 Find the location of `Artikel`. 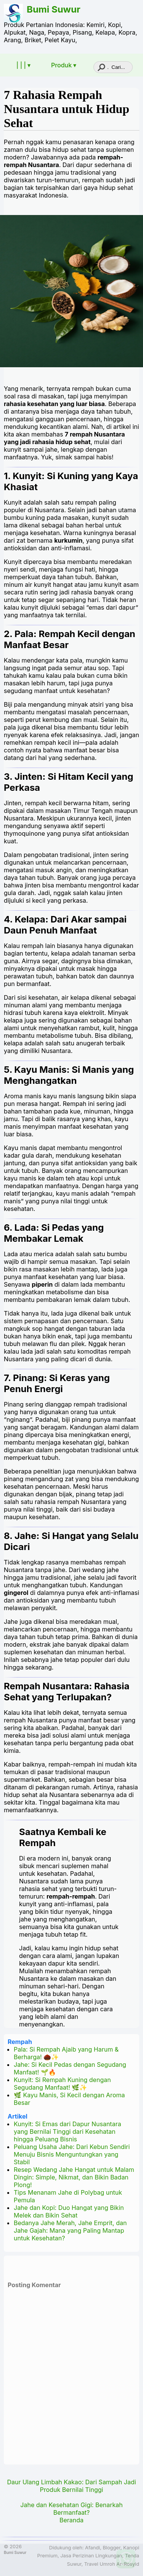

Artikel is located at coordinates (17, 2116).